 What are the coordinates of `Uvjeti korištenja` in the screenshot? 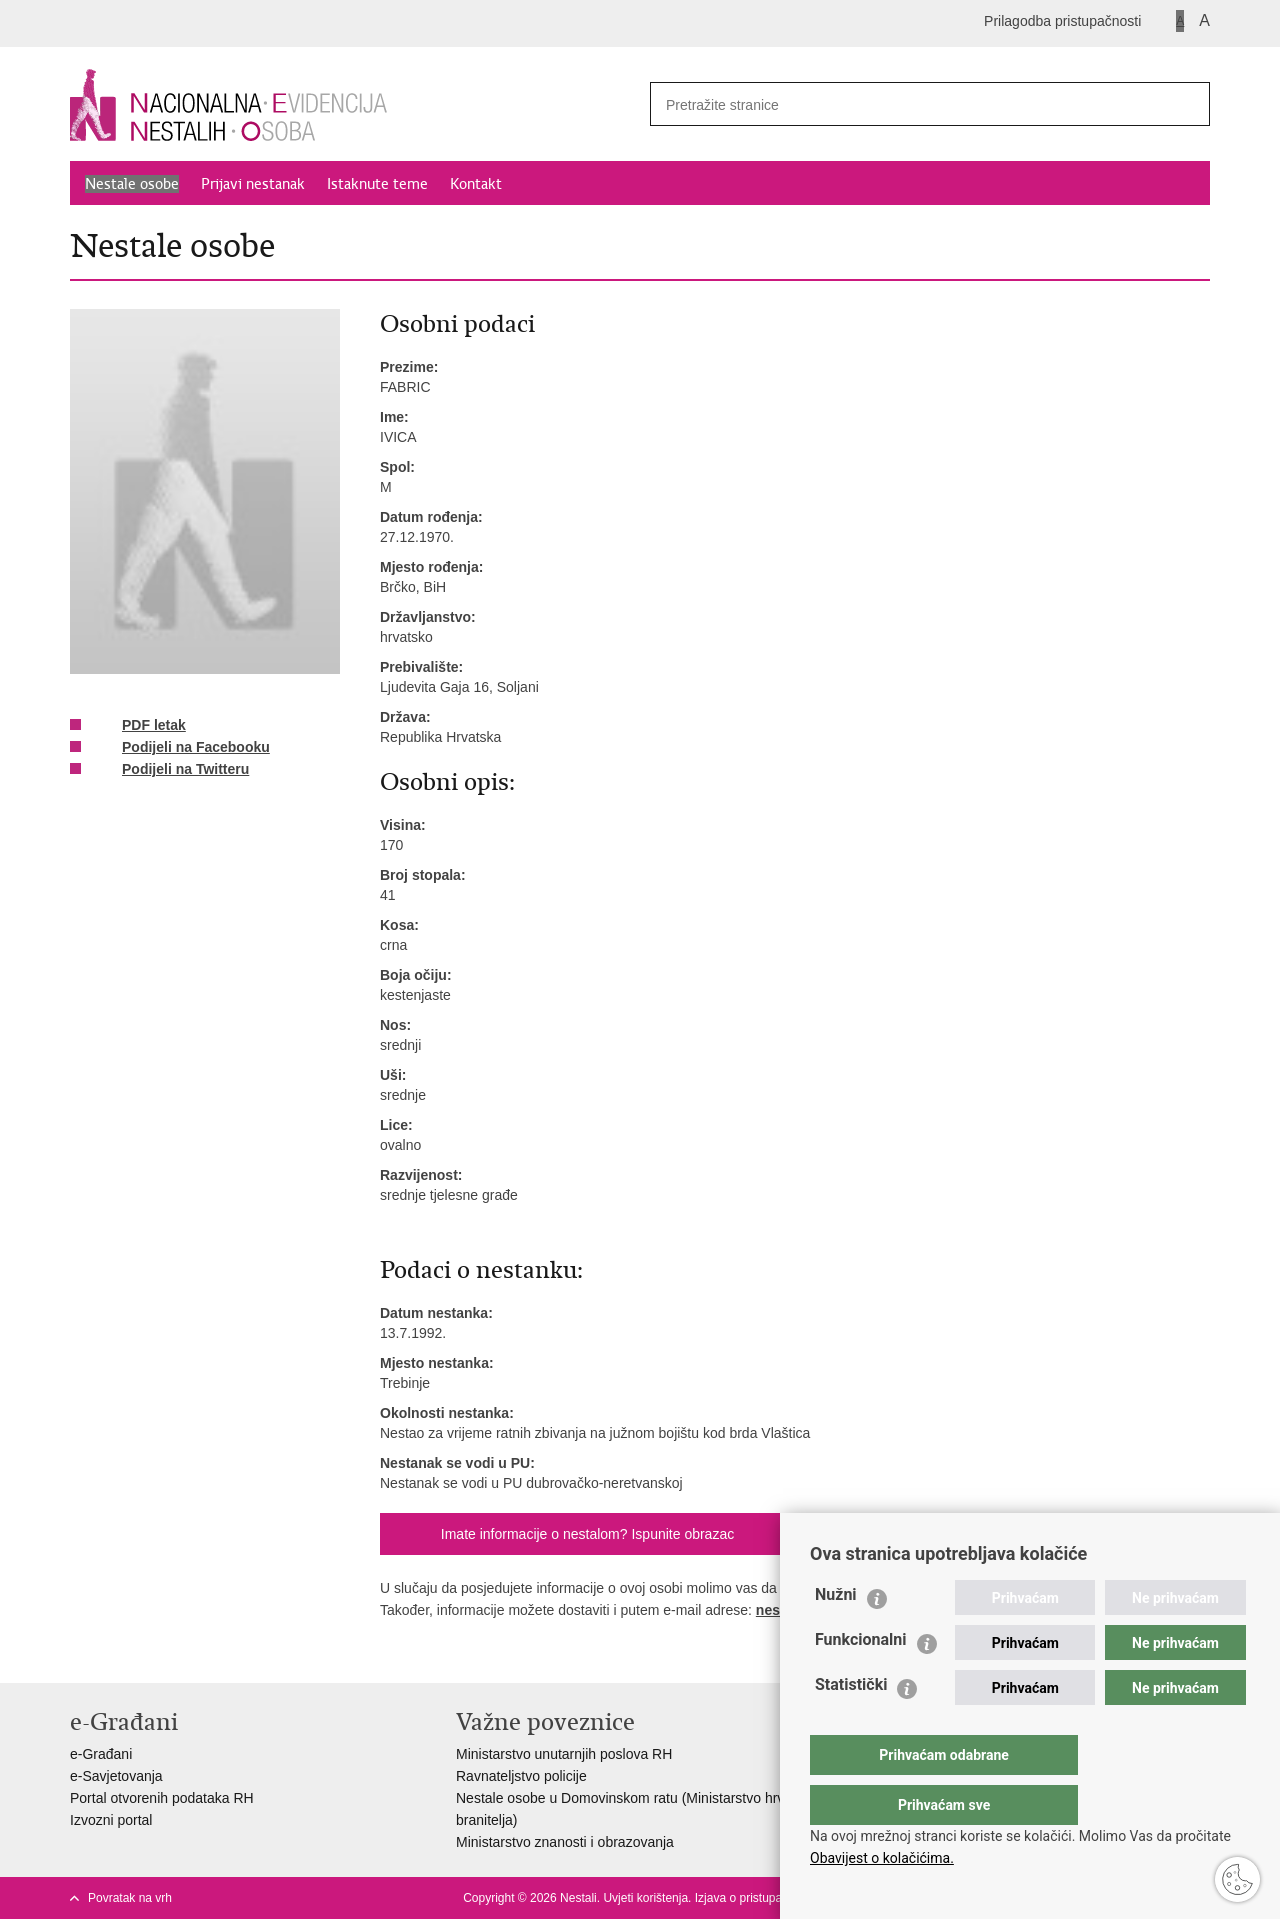 It's located at (645, 1898).